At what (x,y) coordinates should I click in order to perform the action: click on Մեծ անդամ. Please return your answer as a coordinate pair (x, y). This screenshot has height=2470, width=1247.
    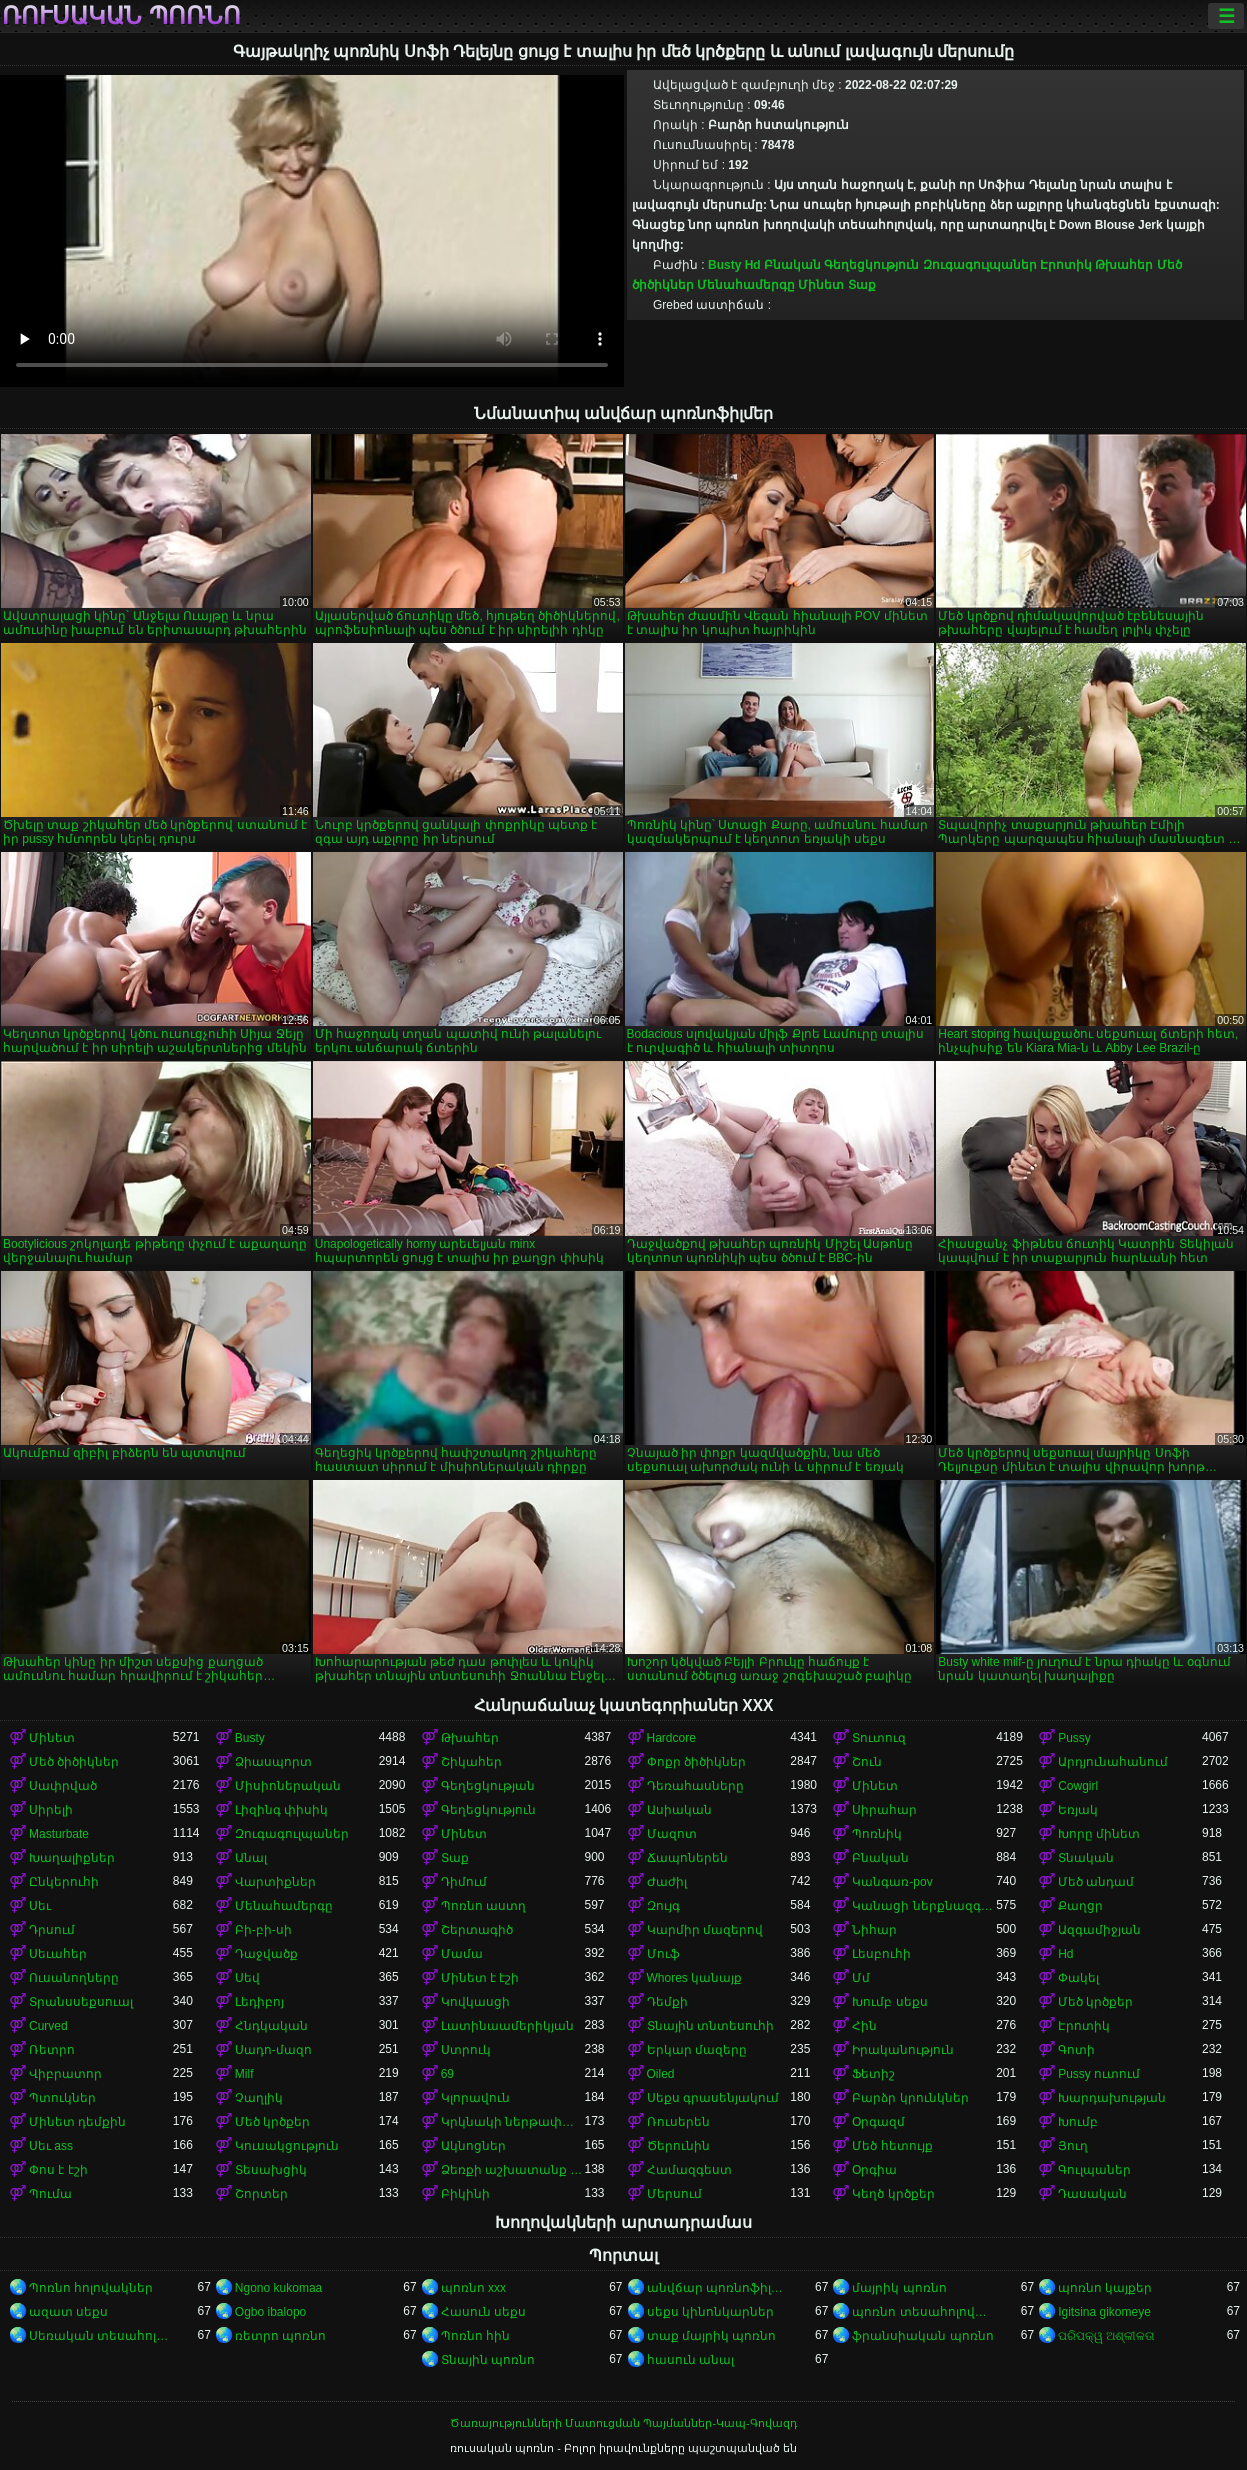
    Looking at the image, I should click on (1096, 1882).